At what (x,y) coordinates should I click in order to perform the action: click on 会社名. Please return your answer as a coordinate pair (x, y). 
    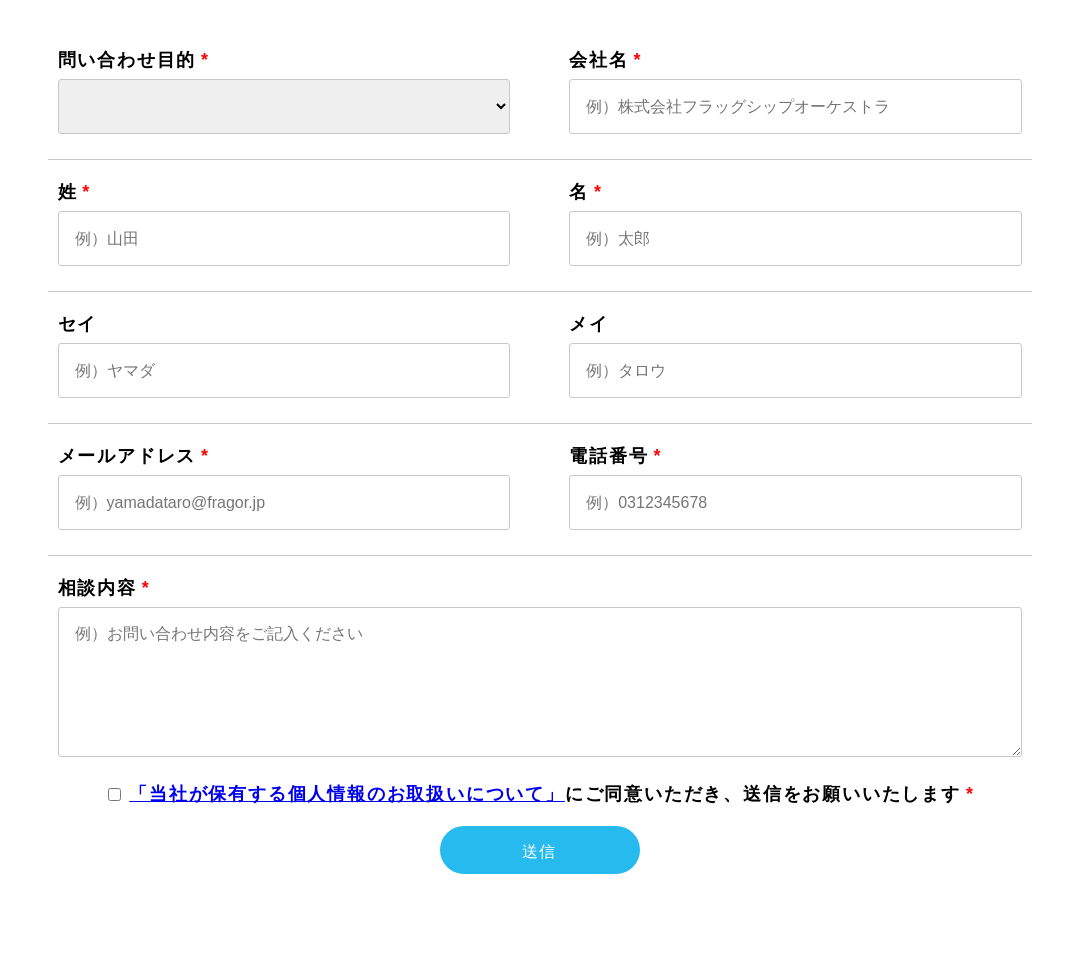
    Looking at the image, I should click on (598, 60).